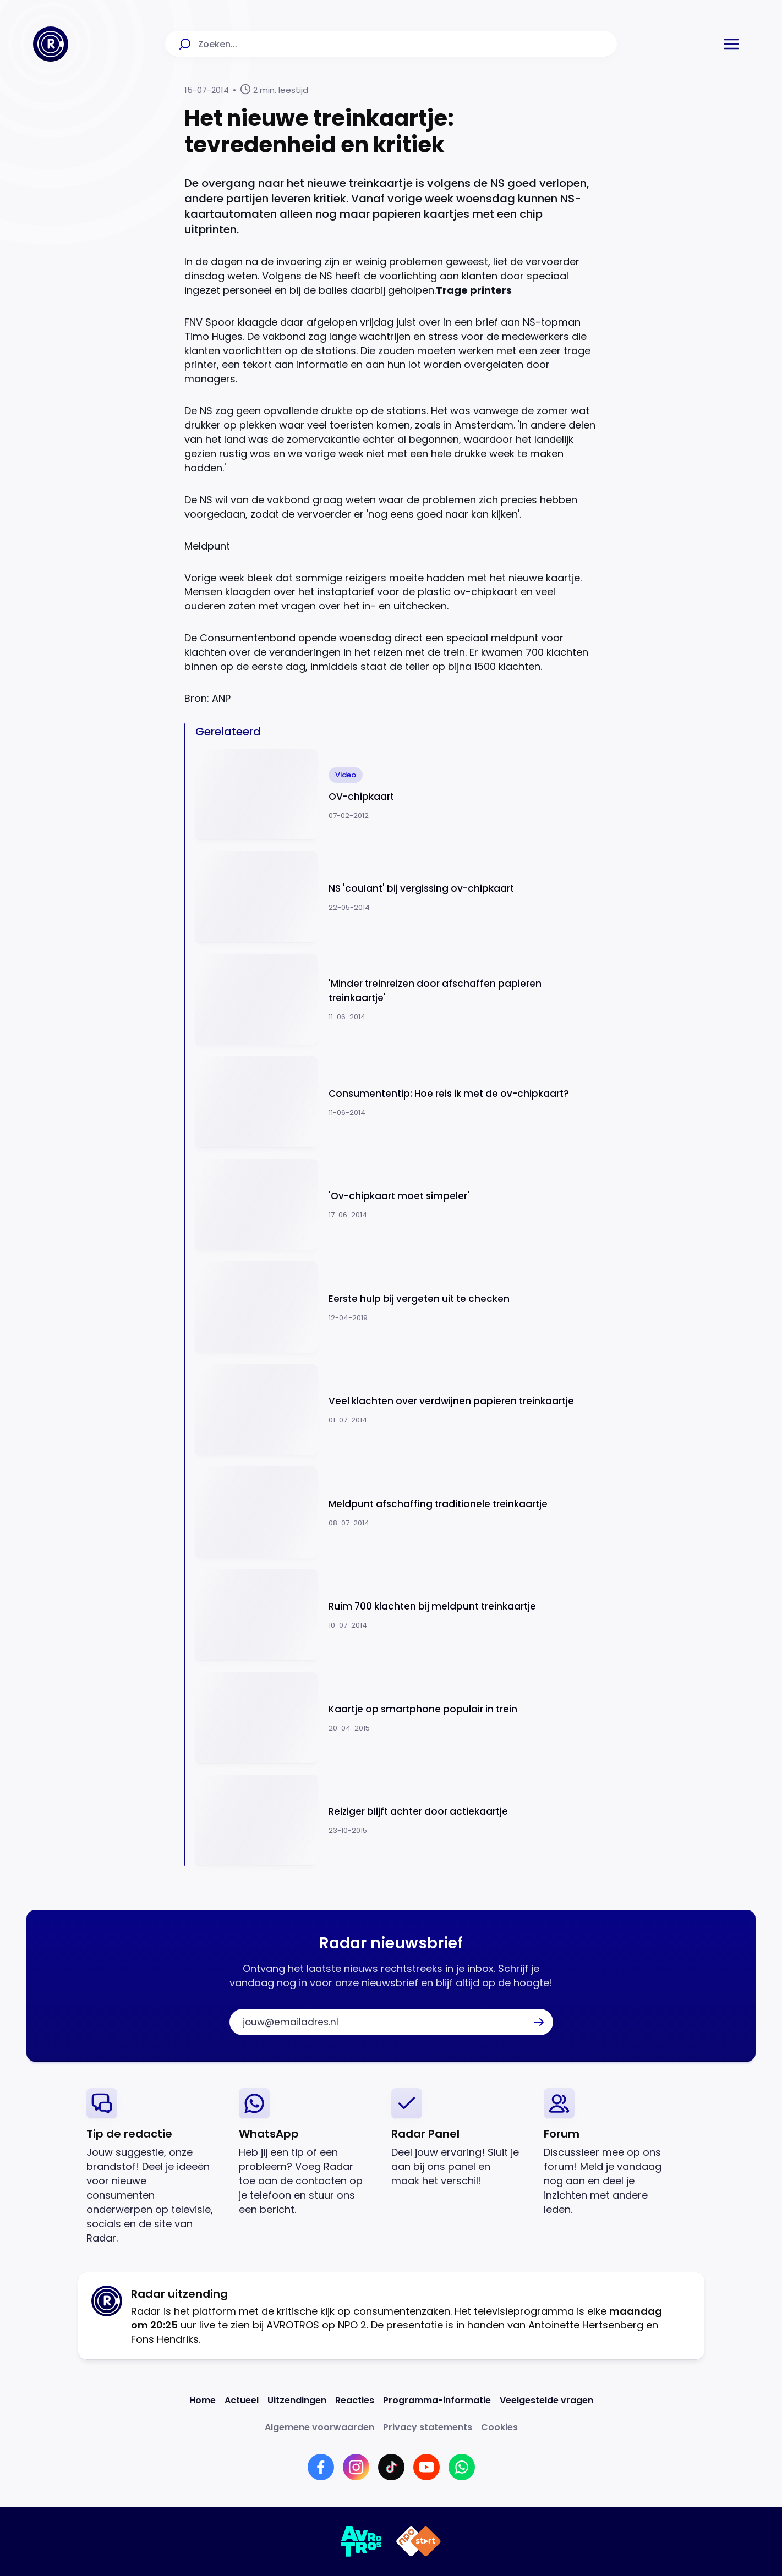  What do you see at coordinates (202, 2400) in the screenshot?
I see `[Link naar Home]` at bounding box center [202, 2400].